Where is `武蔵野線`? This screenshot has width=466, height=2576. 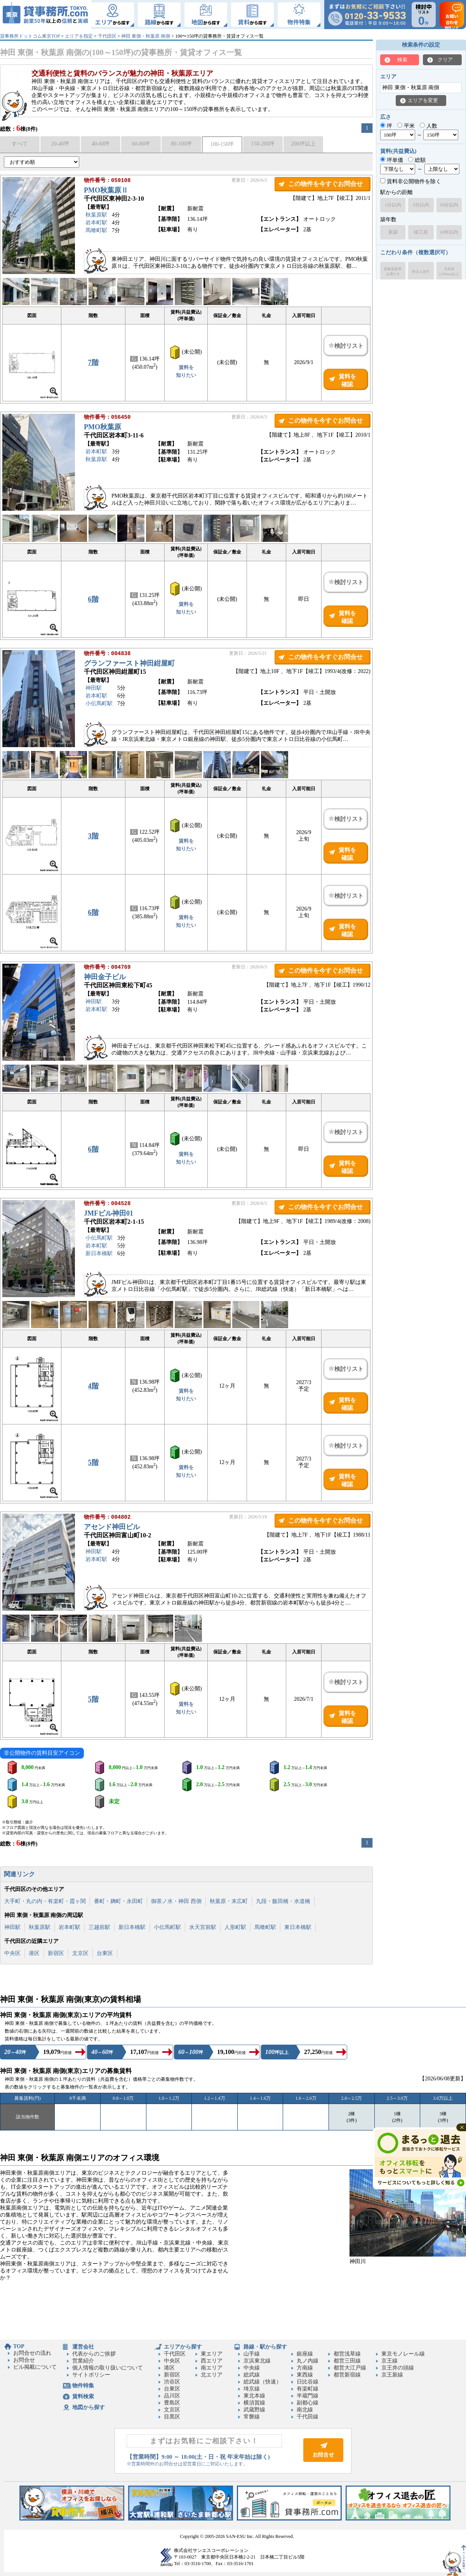 武蔵野線 is located at coordinates (254, 2410).